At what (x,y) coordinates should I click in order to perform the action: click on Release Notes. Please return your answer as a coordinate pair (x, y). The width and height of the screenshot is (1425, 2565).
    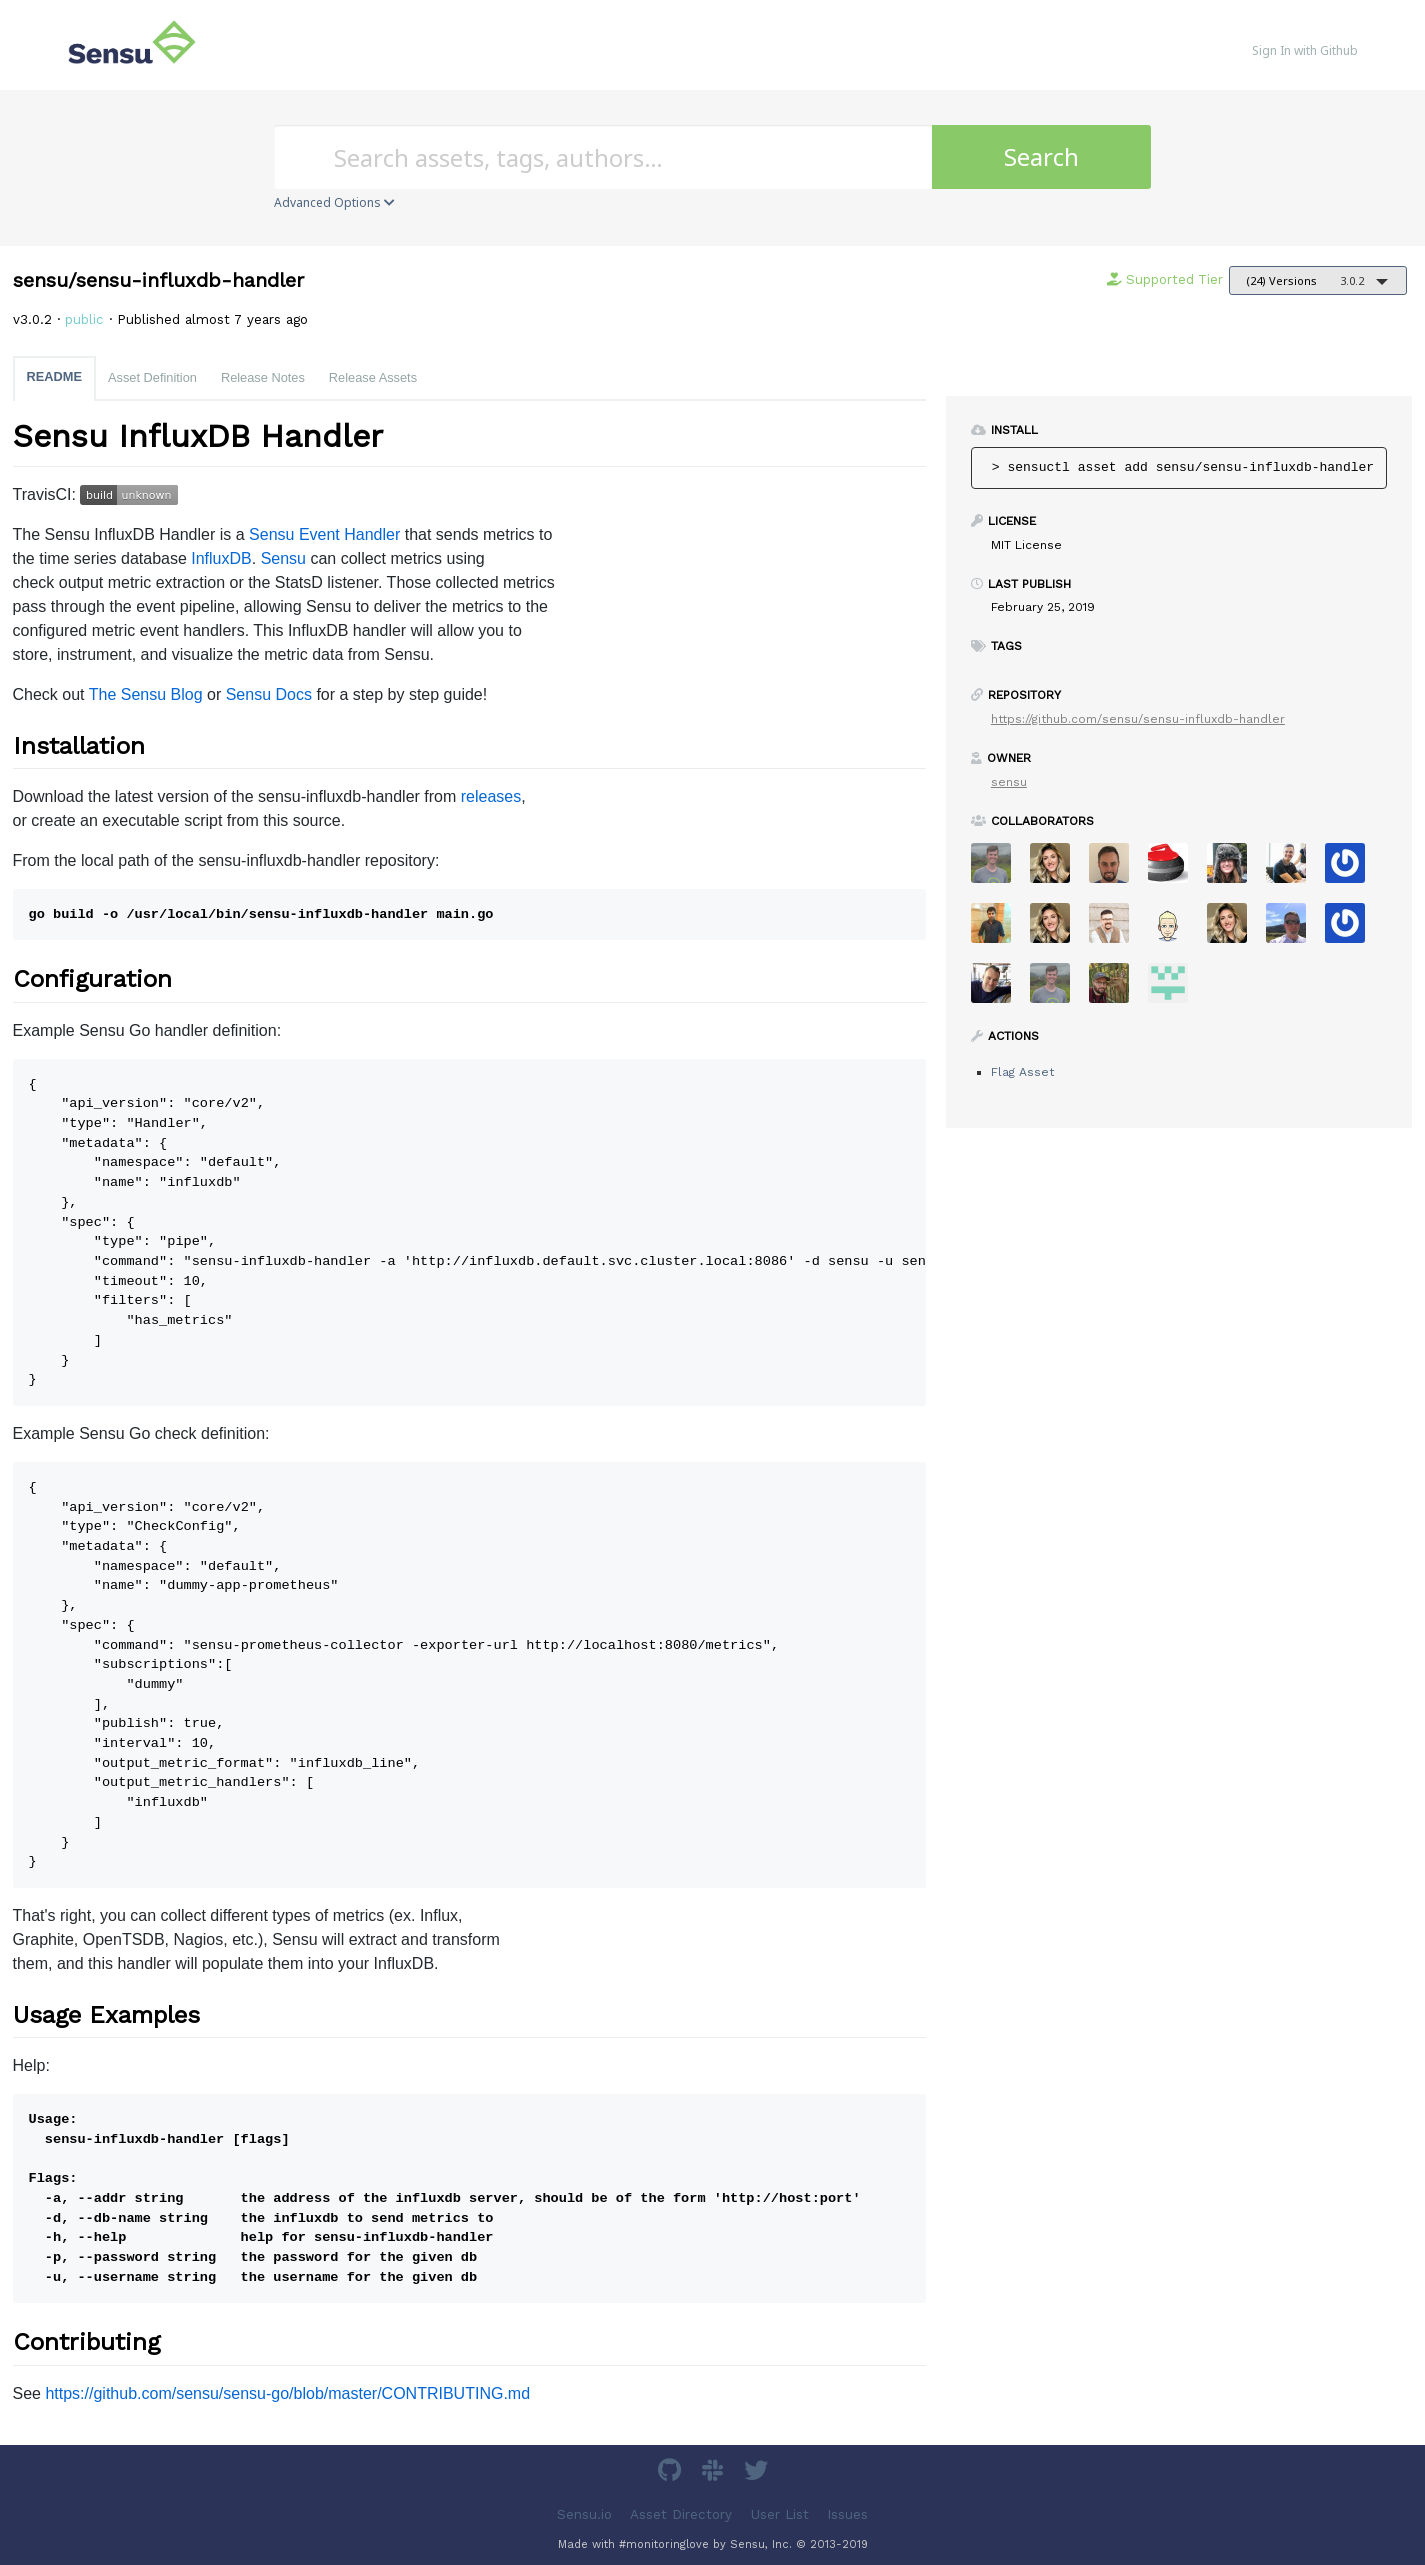
    Looking at the image, I should click on (263, 377).